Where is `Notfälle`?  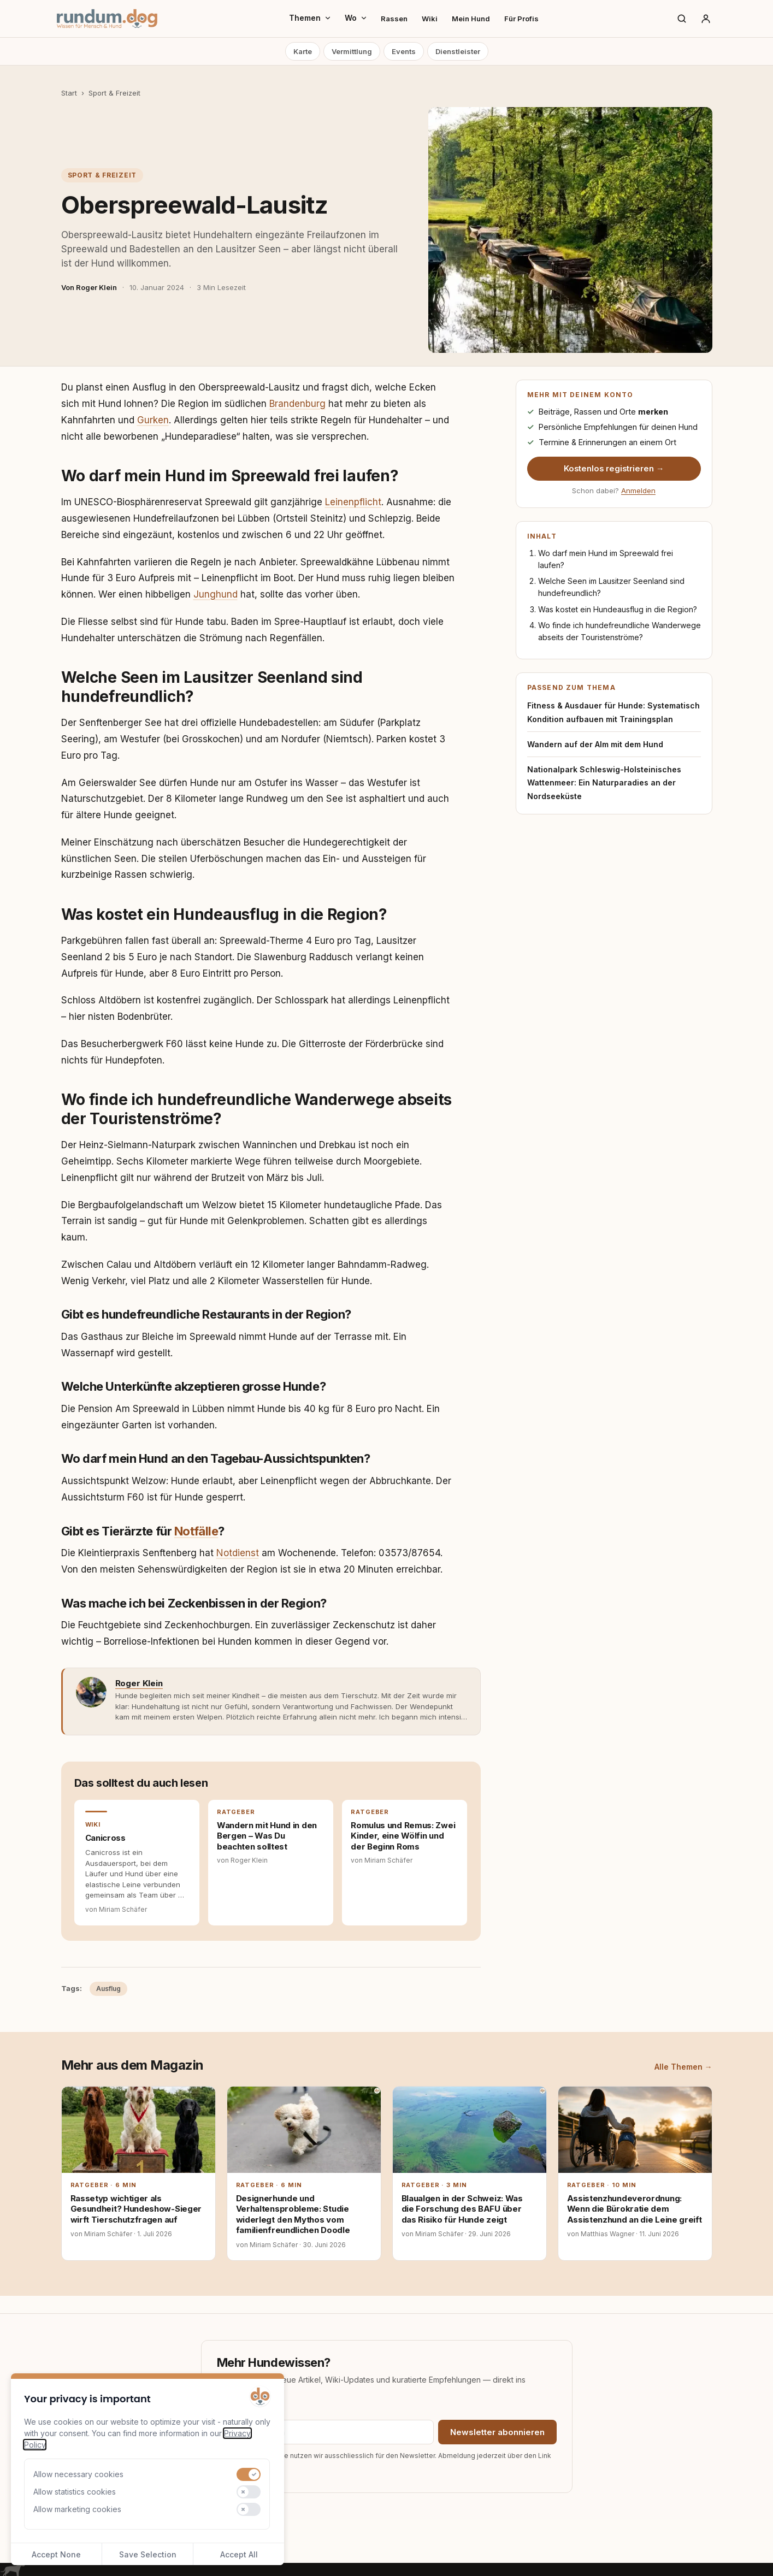
Notfälle is located at coordinates (196, 1531).